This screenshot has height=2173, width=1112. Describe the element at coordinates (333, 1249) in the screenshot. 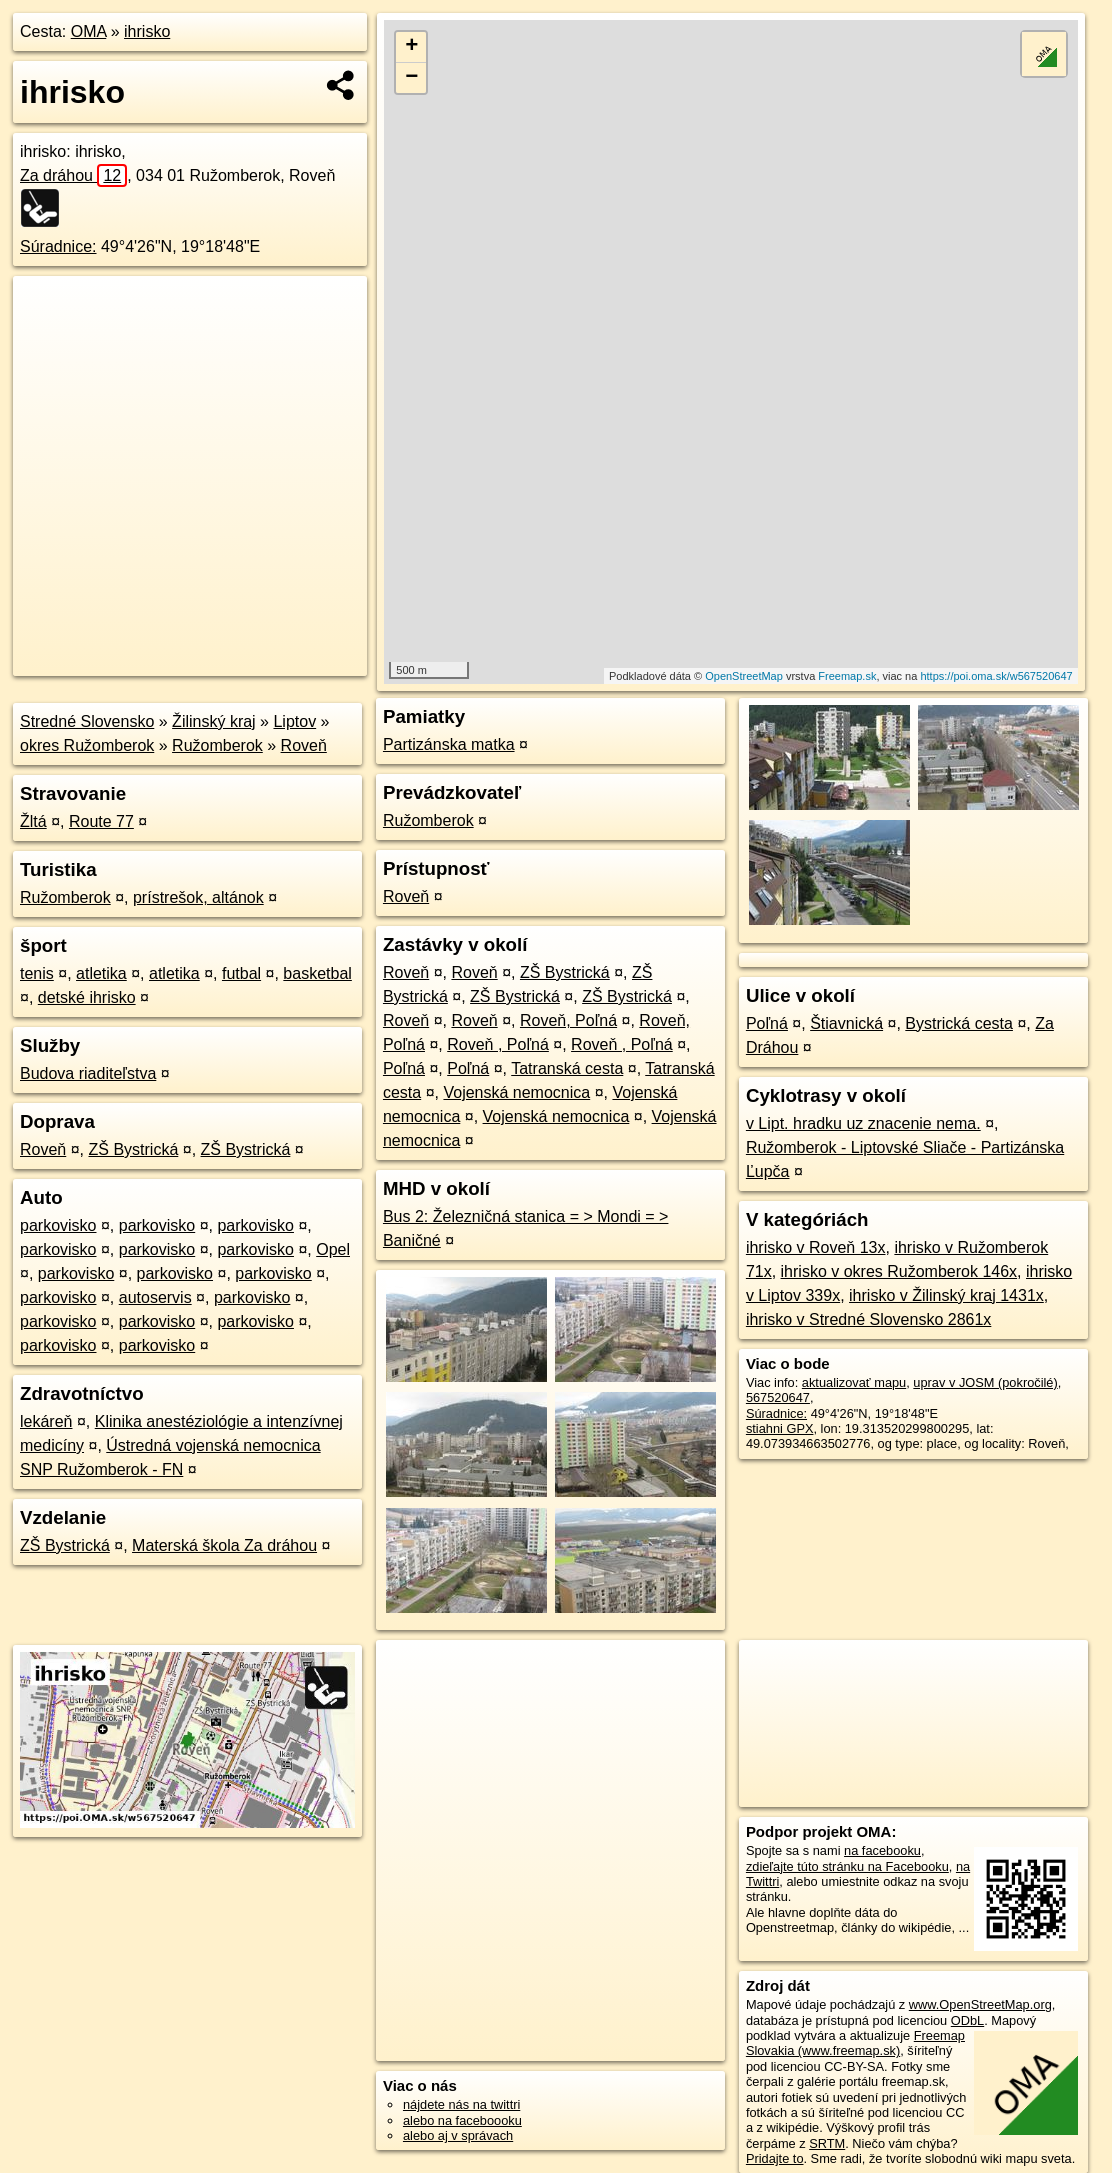

I see `Opel` at that location.